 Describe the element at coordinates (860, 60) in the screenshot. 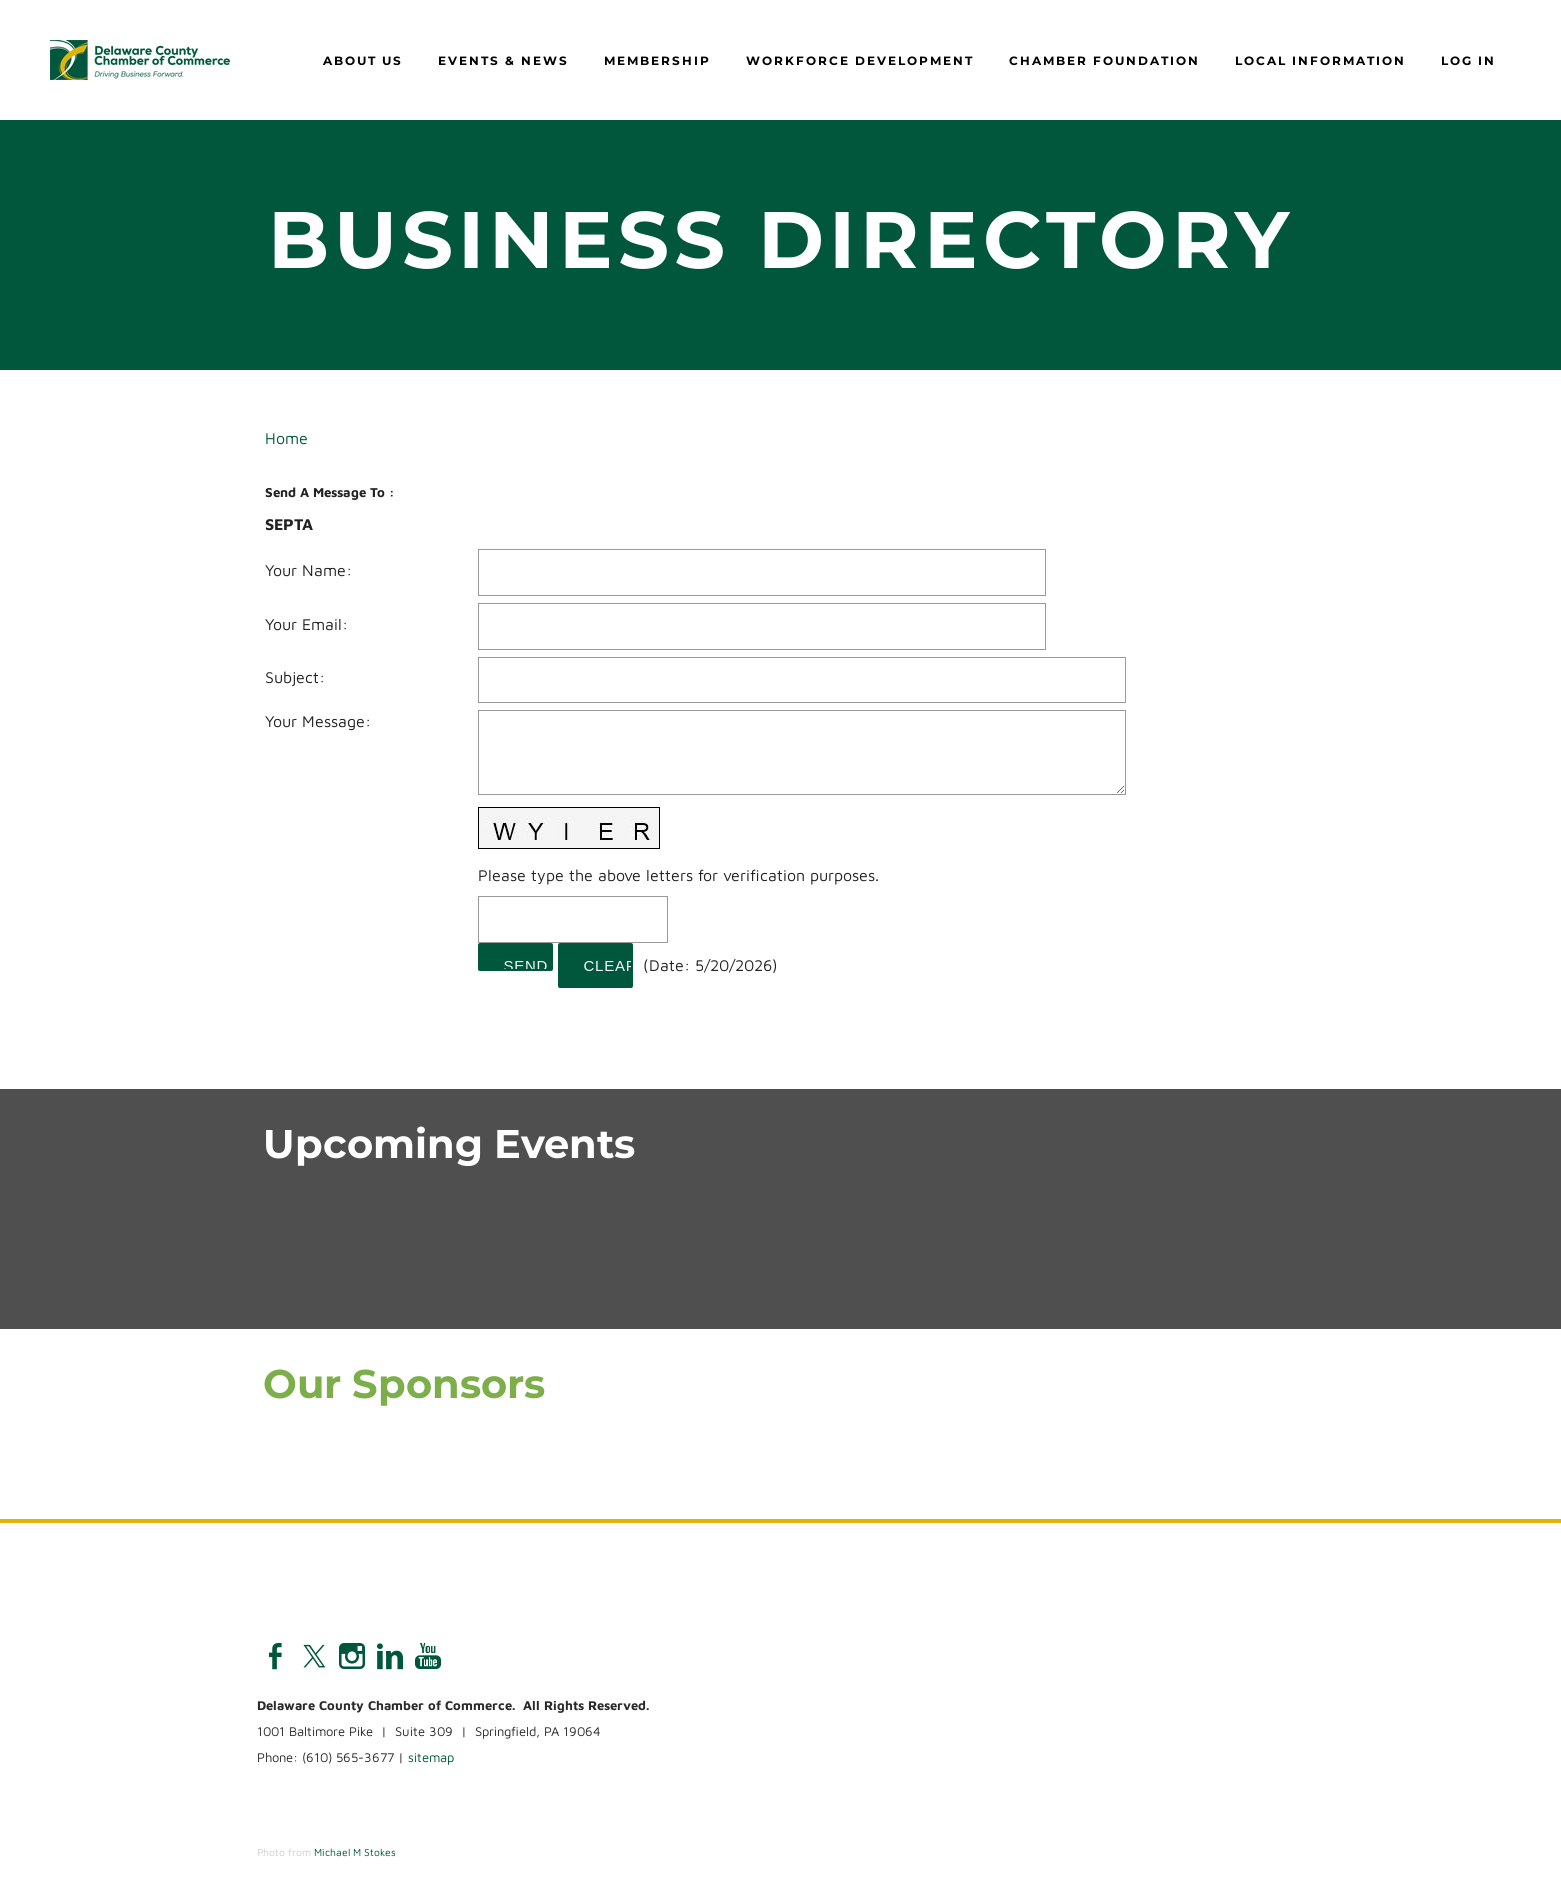

I see `Workforce Development` at that location.